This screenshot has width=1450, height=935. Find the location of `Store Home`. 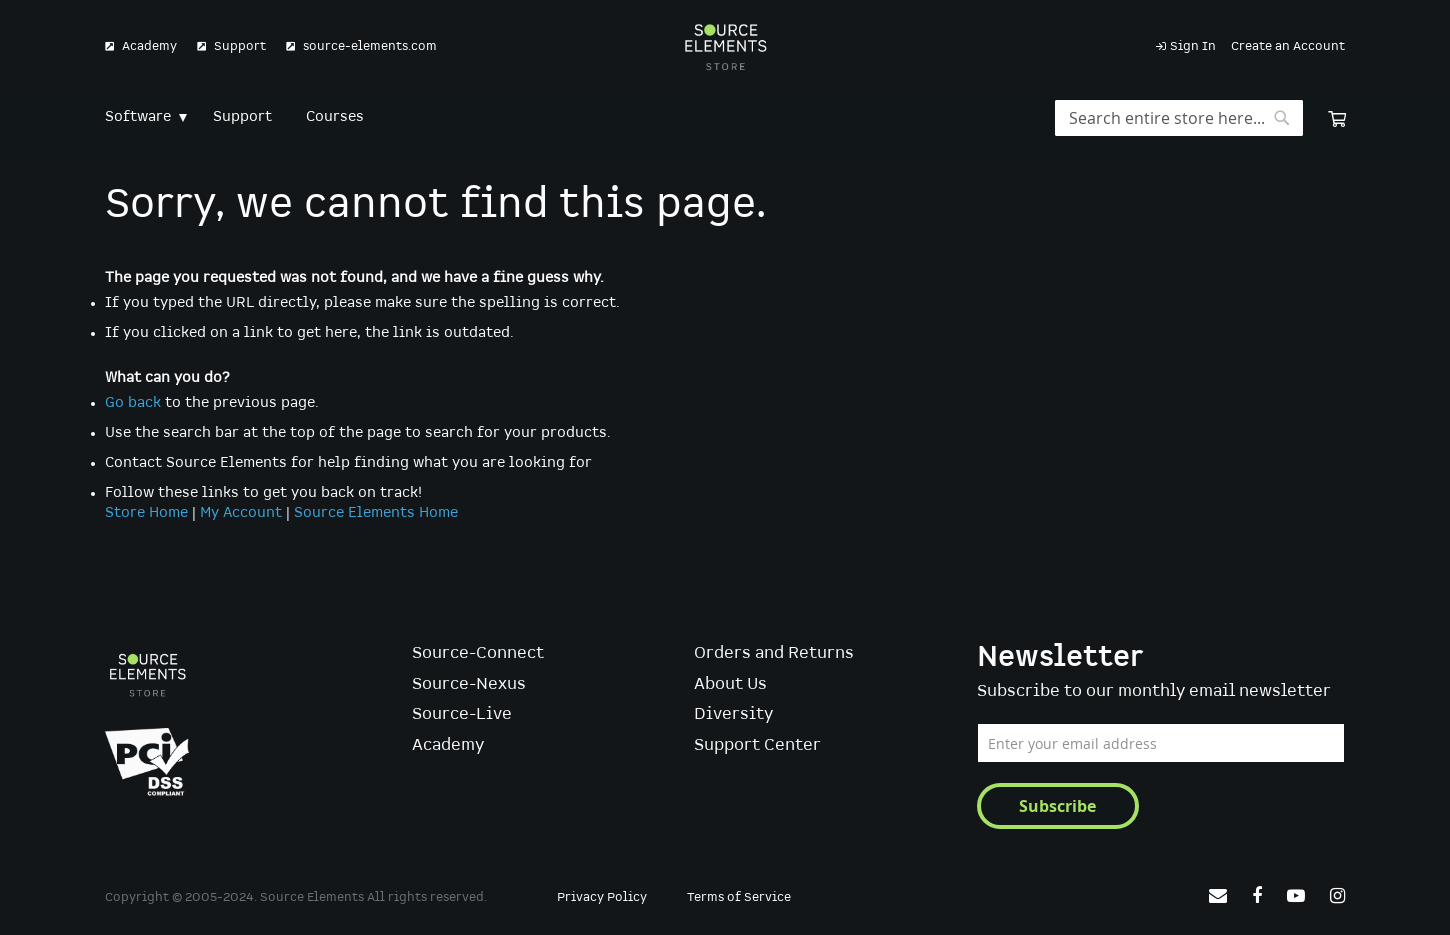

Store Home is located at coordinates (146, 513).